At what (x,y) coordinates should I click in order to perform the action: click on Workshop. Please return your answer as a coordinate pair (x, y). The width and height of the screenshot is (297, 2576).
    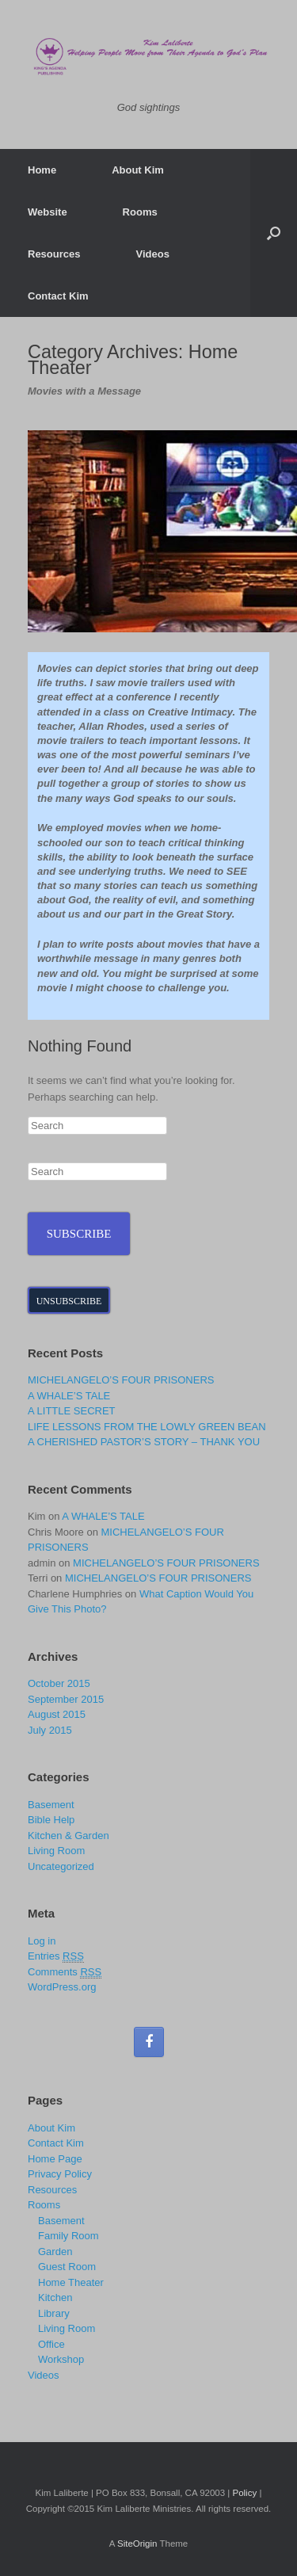
    Looking at the image, I should click on (61, 2359).